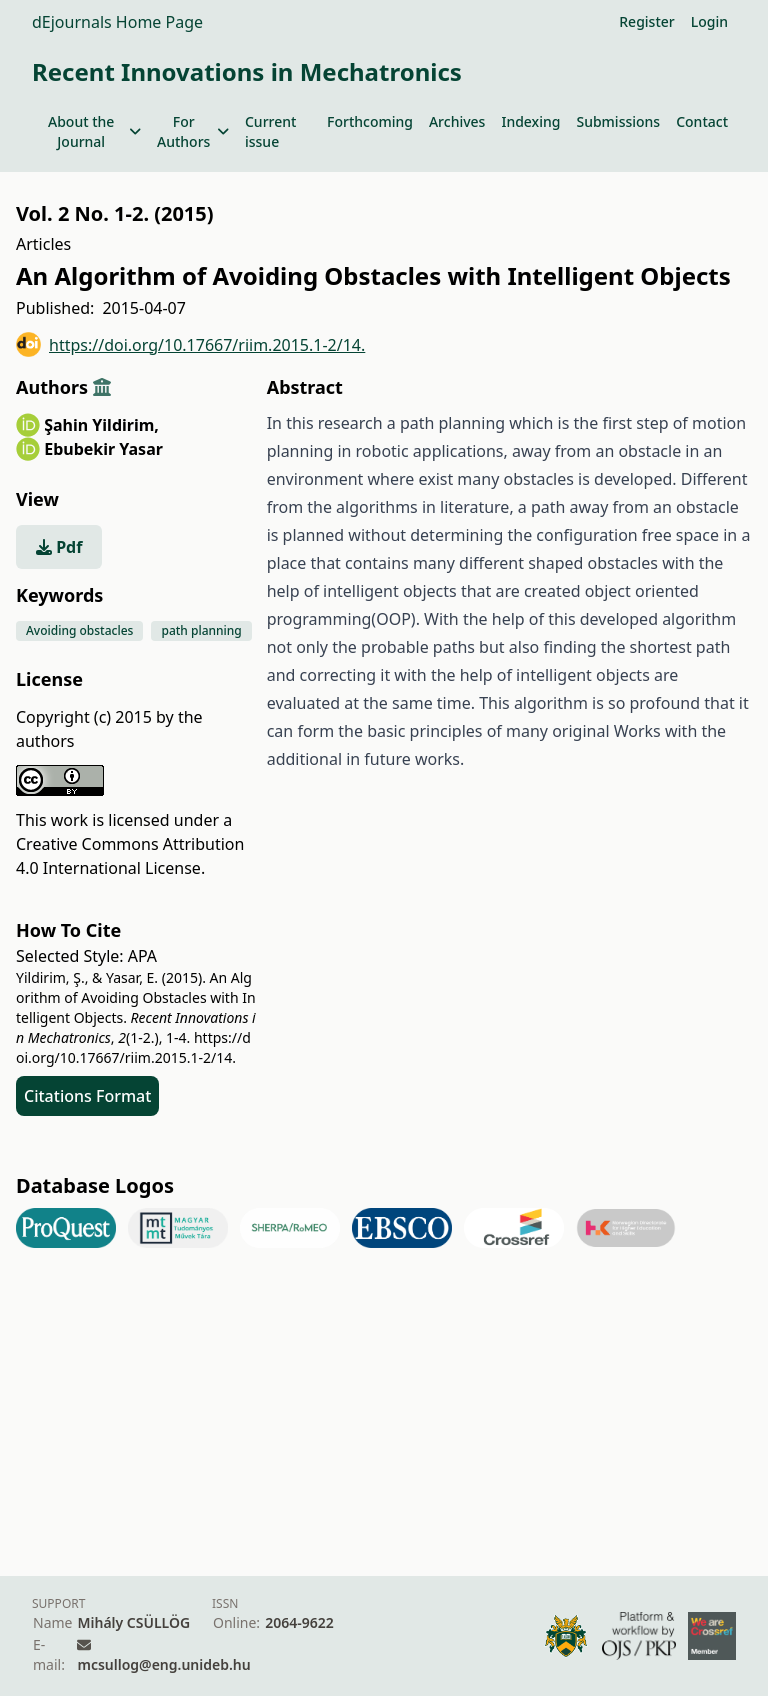  I want to click on Archives, so click(457, 121).